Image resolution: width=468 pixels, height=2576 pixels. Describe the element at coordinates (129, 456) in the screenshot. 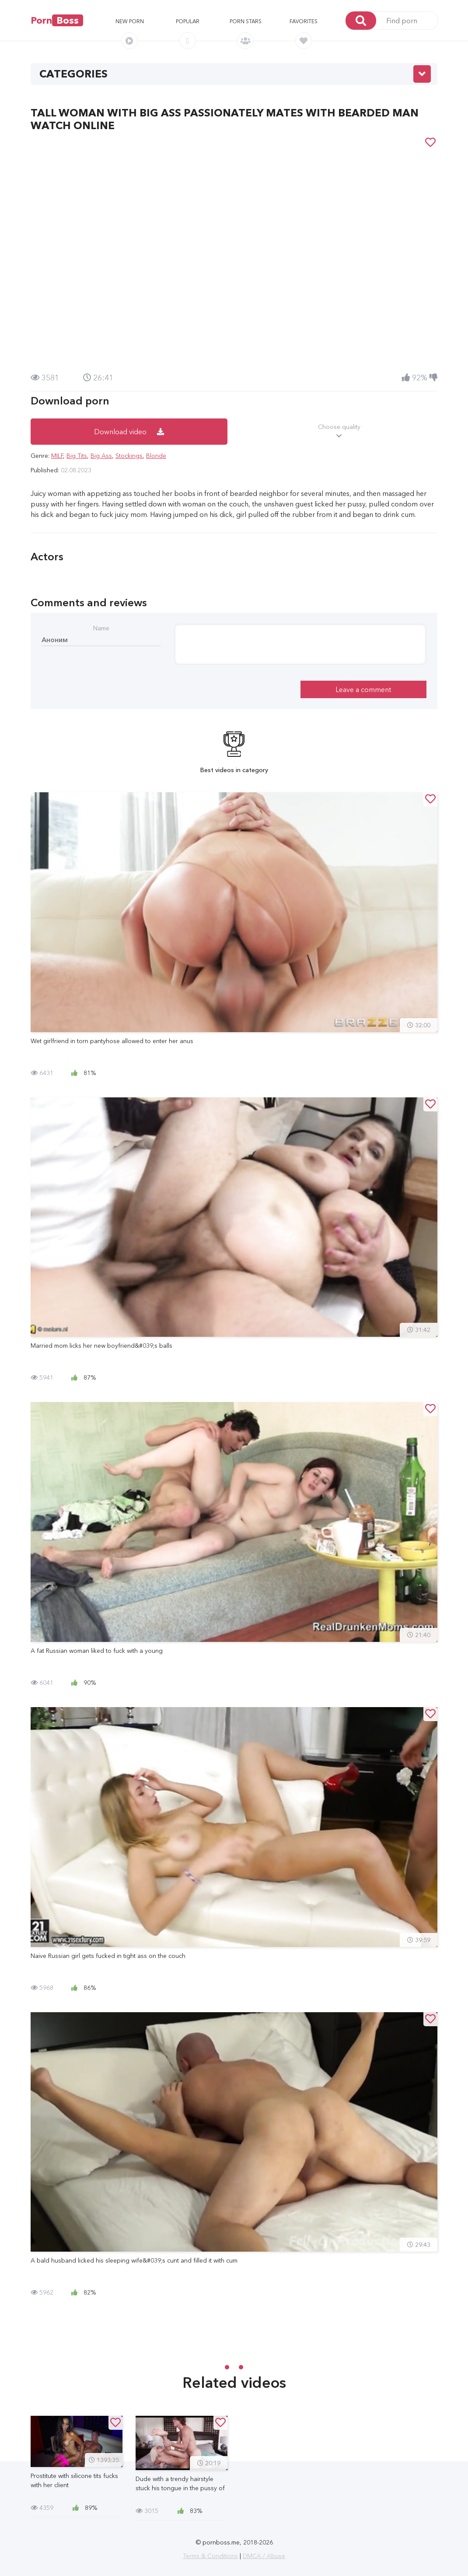

I see `Stockings` at that location.